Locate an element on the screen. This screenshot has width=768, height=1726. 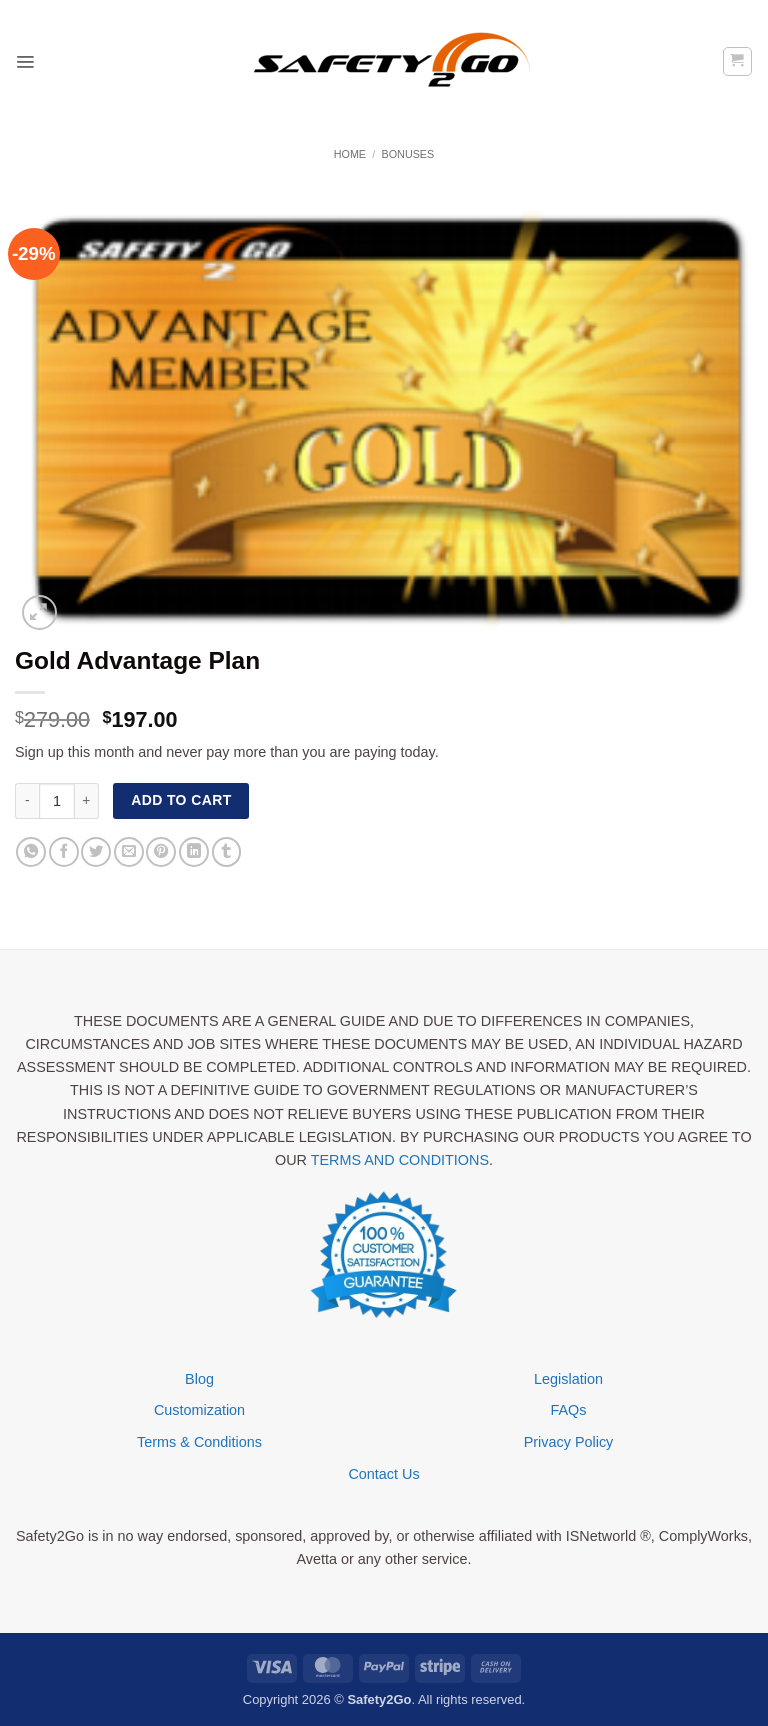
Add to cart is located at coordinates (181, 800).